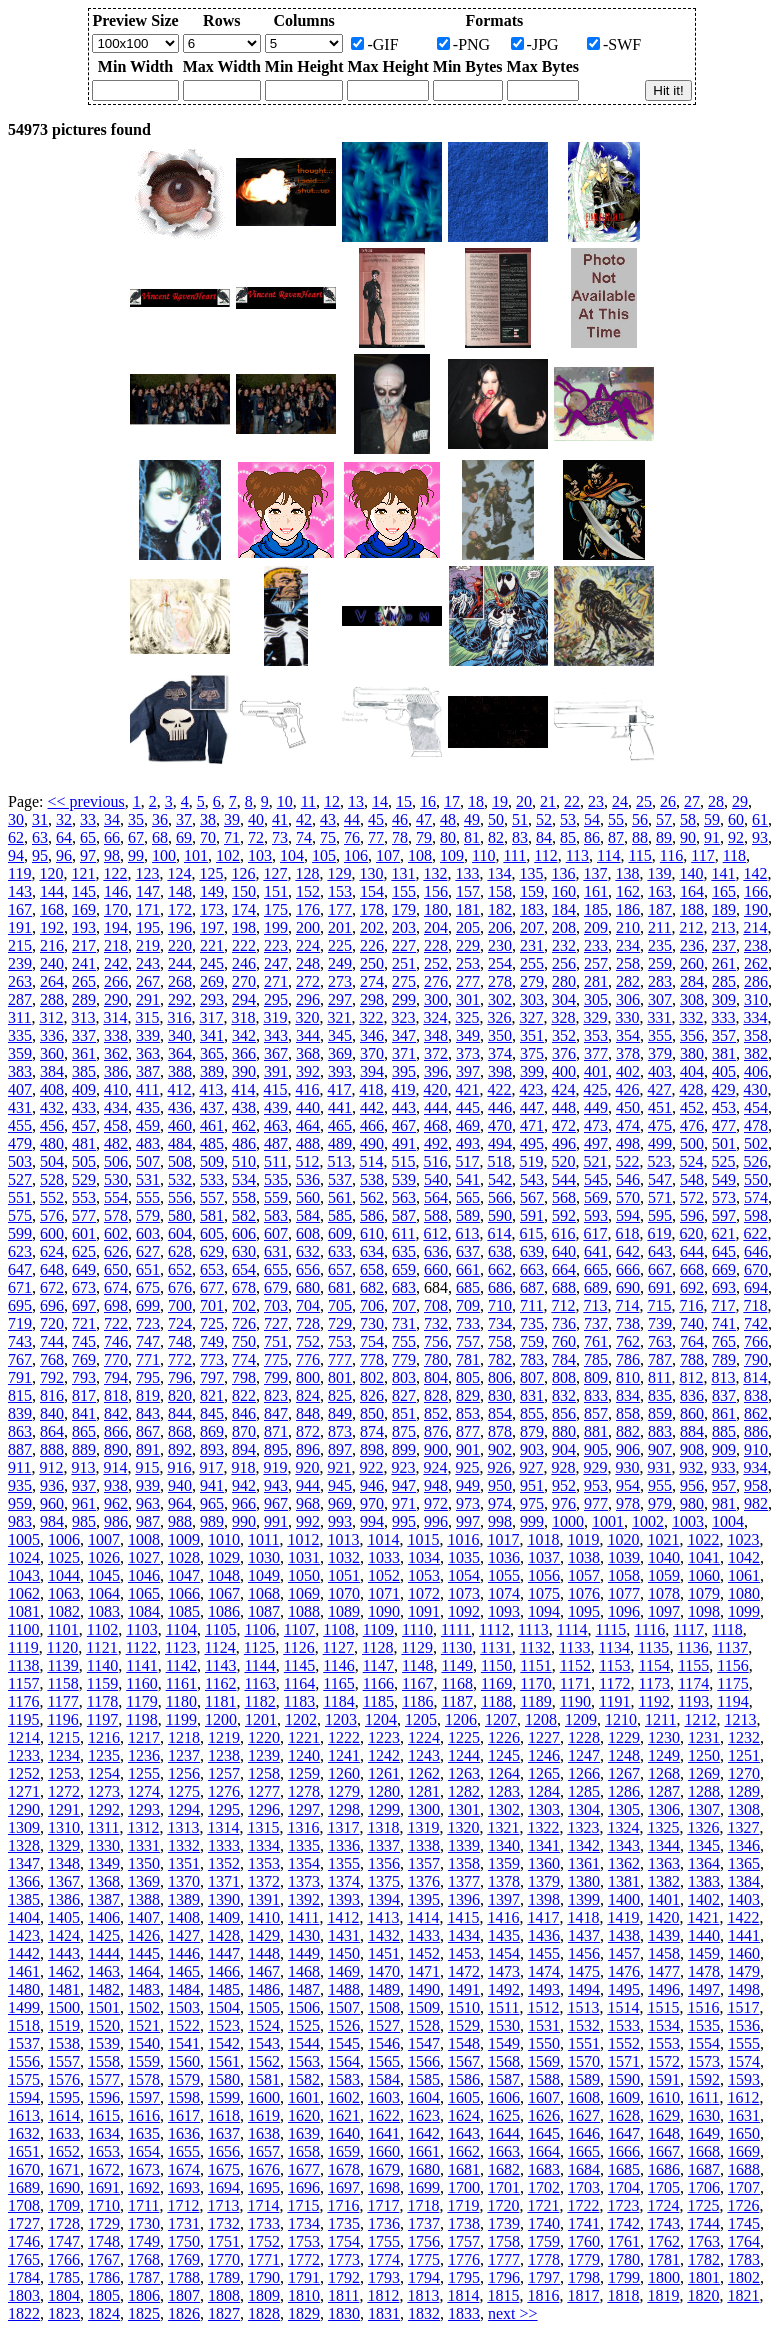 Image resolution: width=784 pixels, height=2331 pixels. I want to click on 248, so click(308, 963).